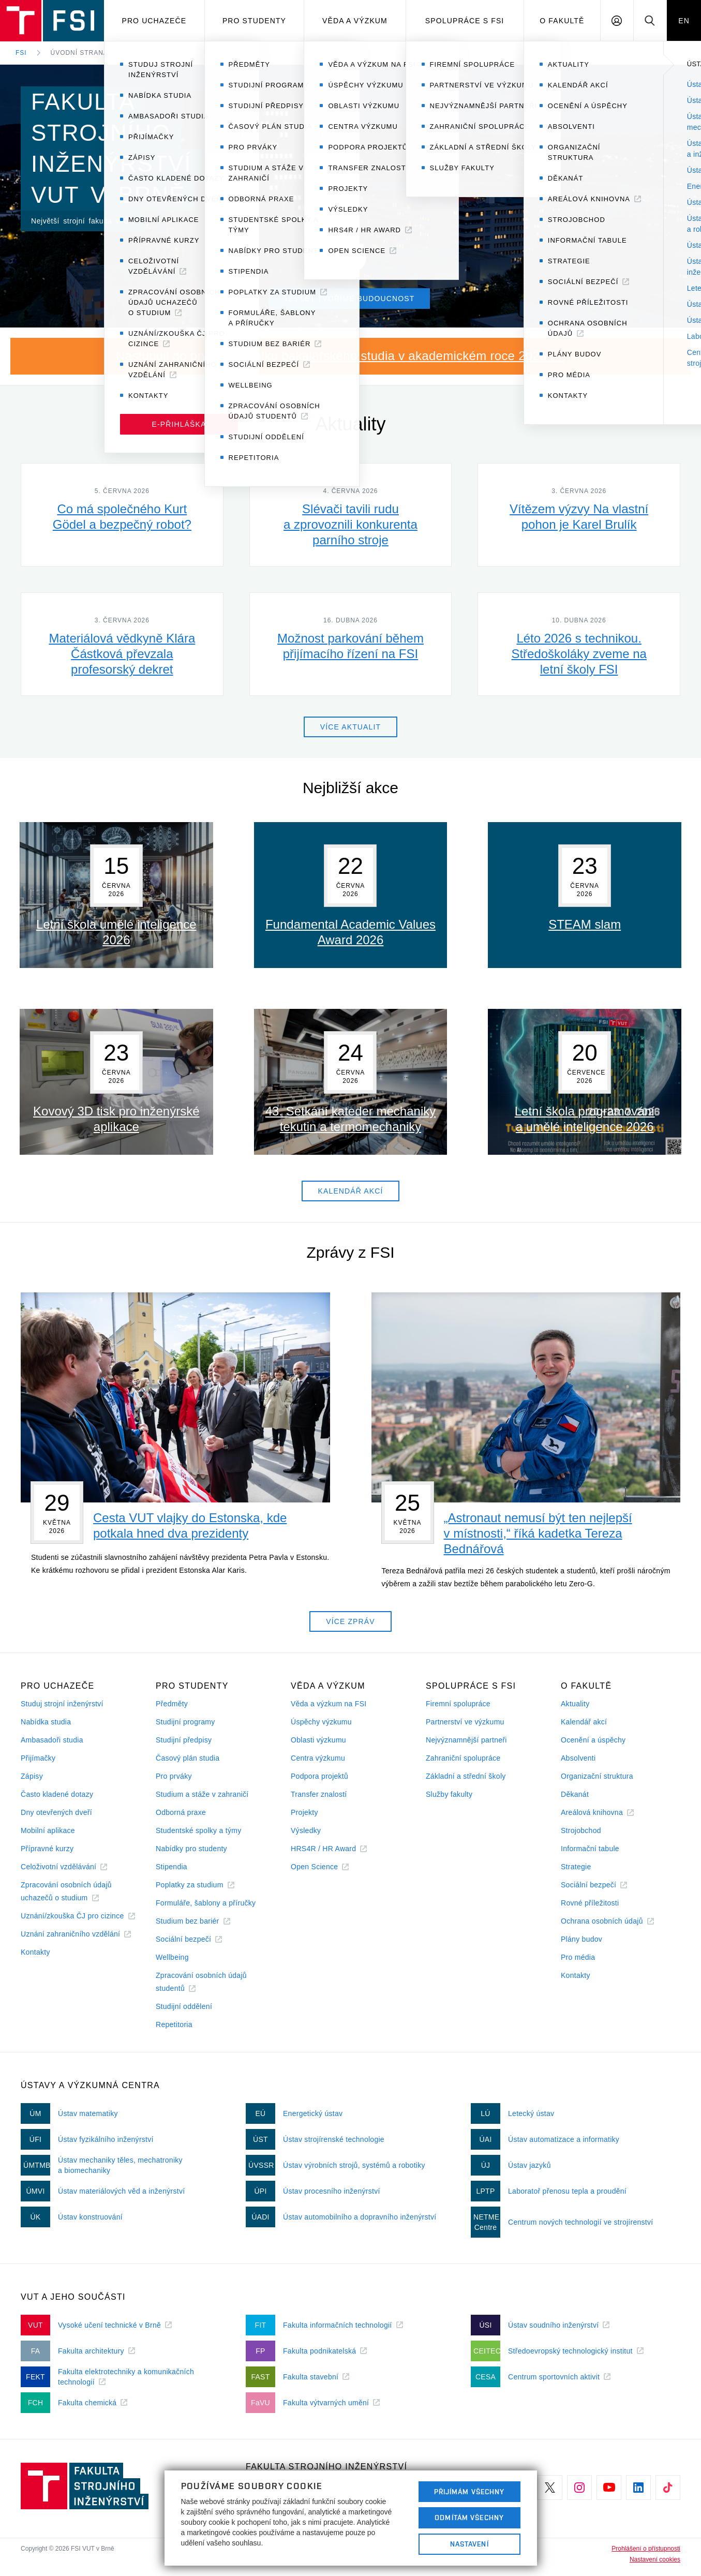 The image size is (701, 2576). Describe the element at coordinates (191, 1848) in the screenshot. I see `Nabídky pro studenty` at that location.